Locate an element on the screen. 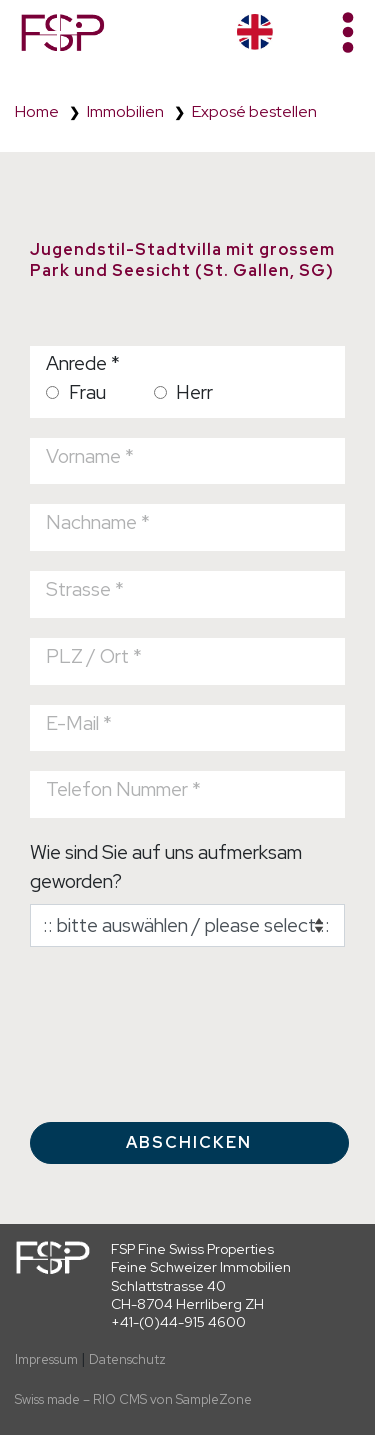 The height and width of the screenshot is (1435, 375). Datenschutz is located at coordinates (127, 1359).